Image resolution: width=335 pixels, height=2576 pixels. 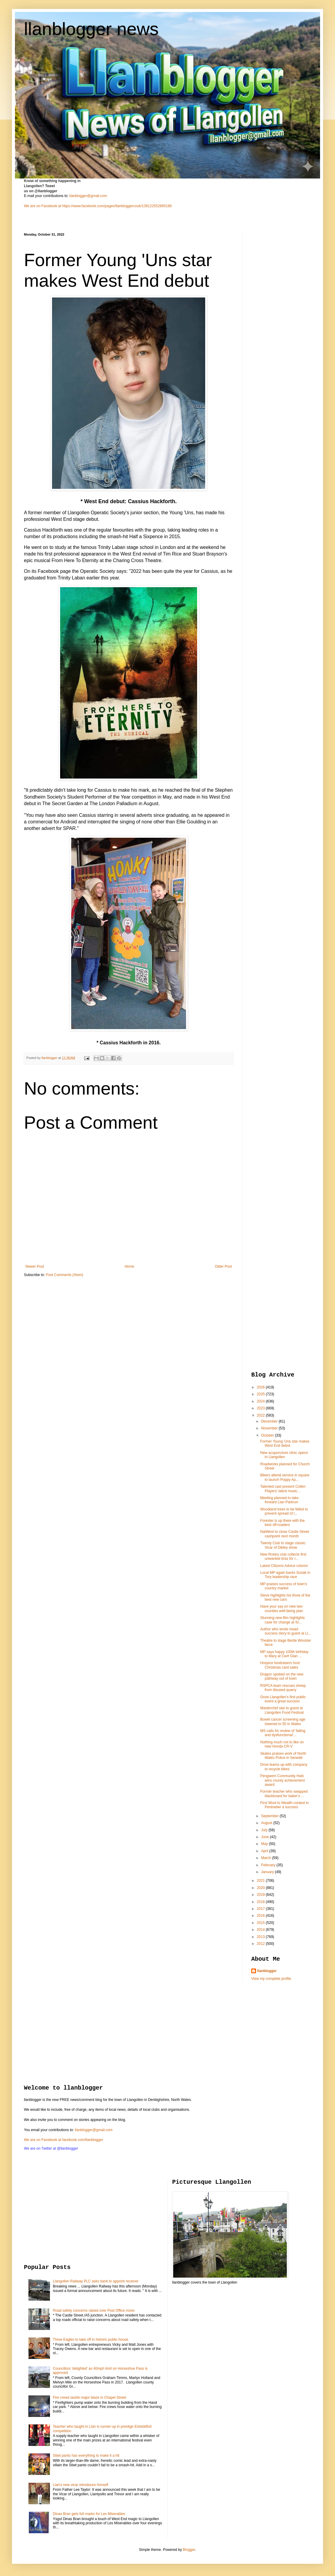 I want to click on Fire crews tackle major blaze in Chapel Street, so click(x=89, y=2397).